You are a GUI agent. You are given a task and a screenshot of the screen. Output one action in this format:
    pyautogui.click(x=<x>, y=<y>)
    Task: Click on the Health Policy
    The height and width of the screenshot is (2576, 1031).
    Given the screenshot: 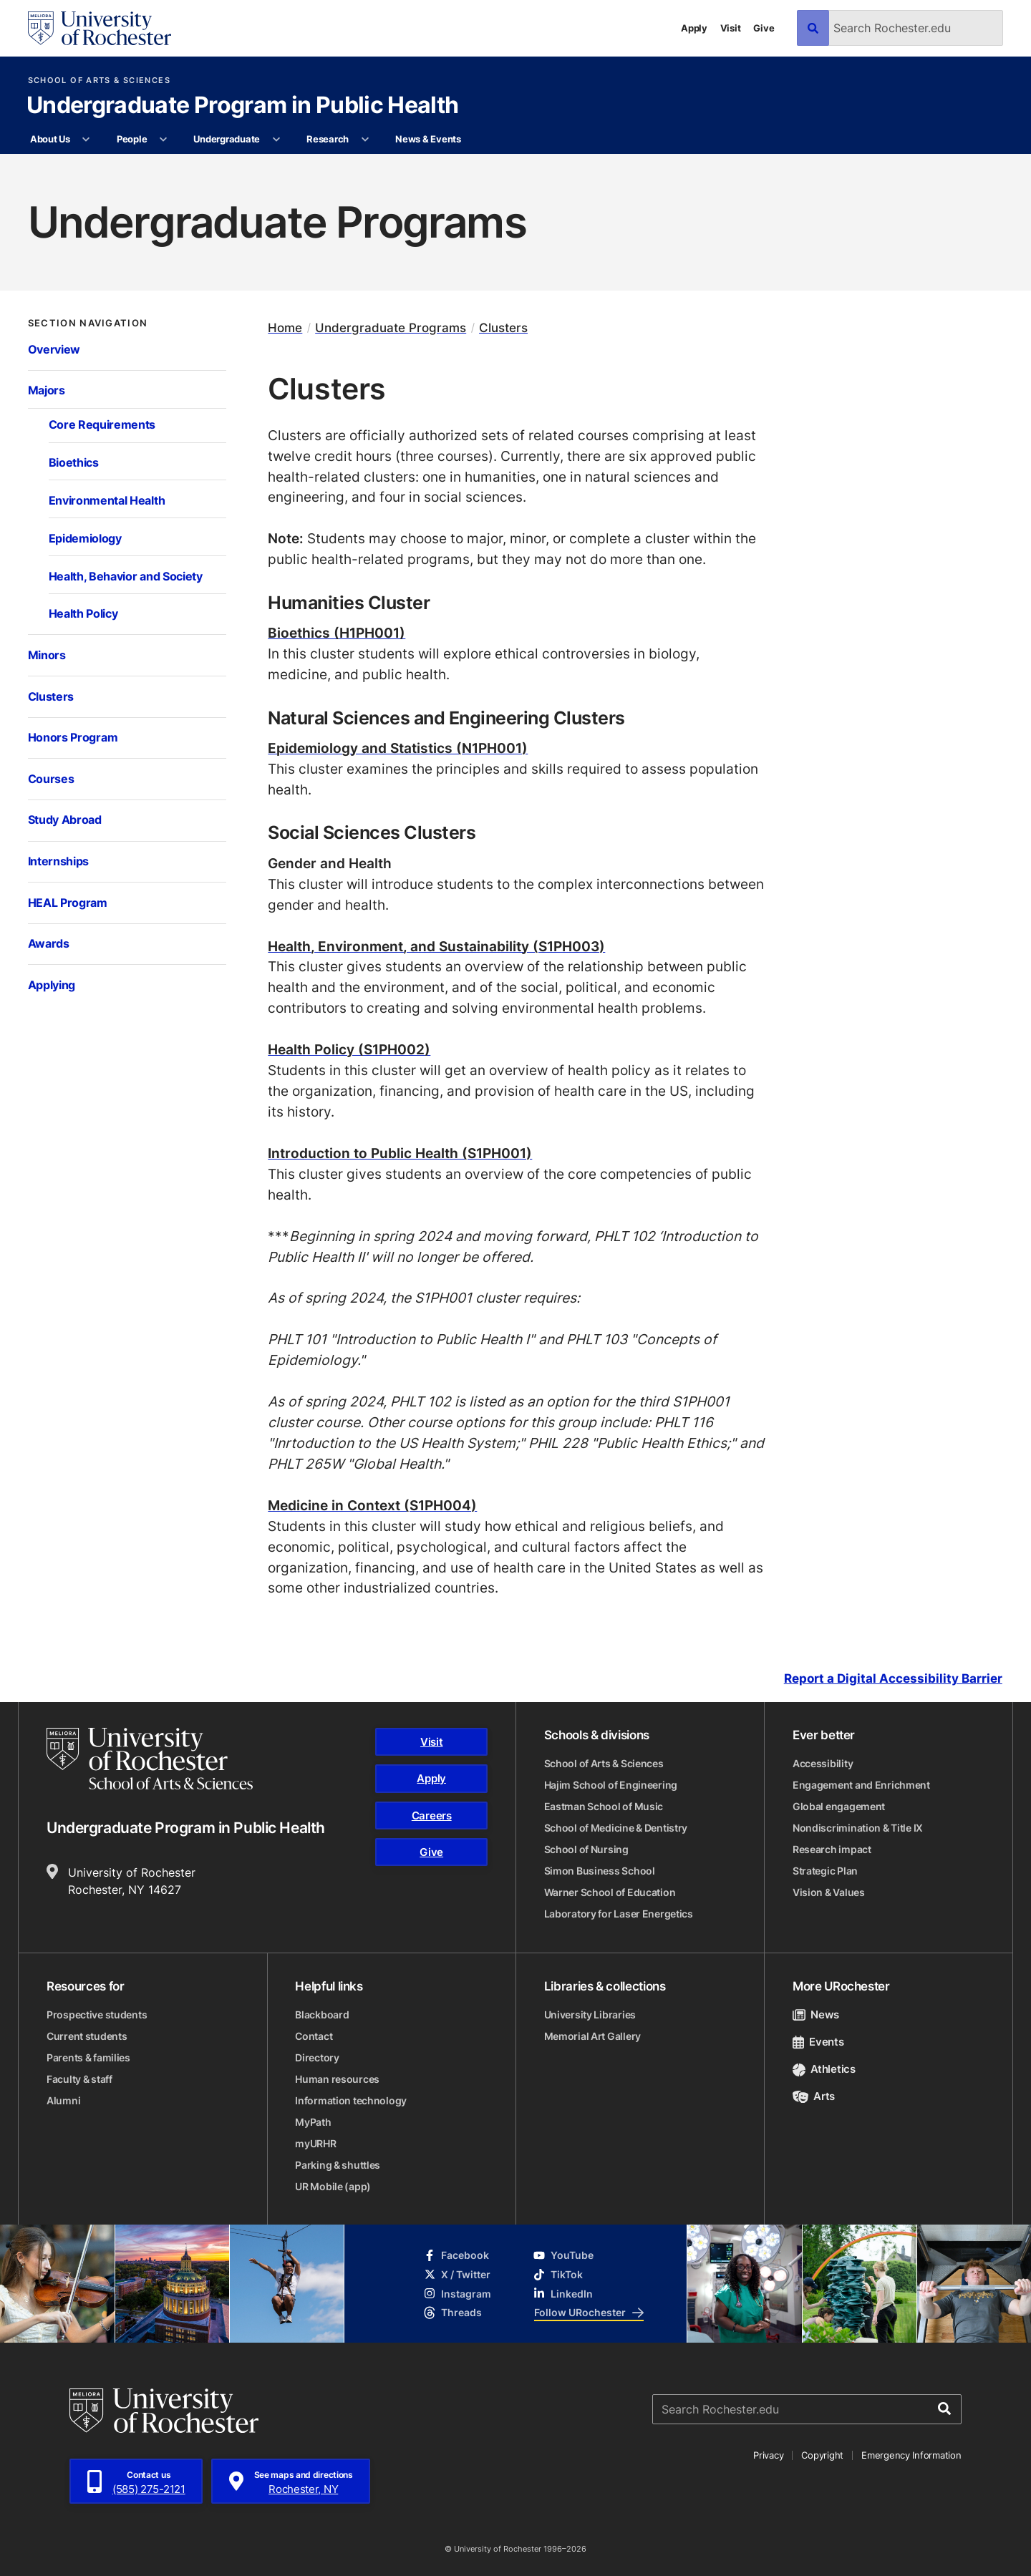 What is the action you would take?
    pyautogui.click(x=83, y=613)
    